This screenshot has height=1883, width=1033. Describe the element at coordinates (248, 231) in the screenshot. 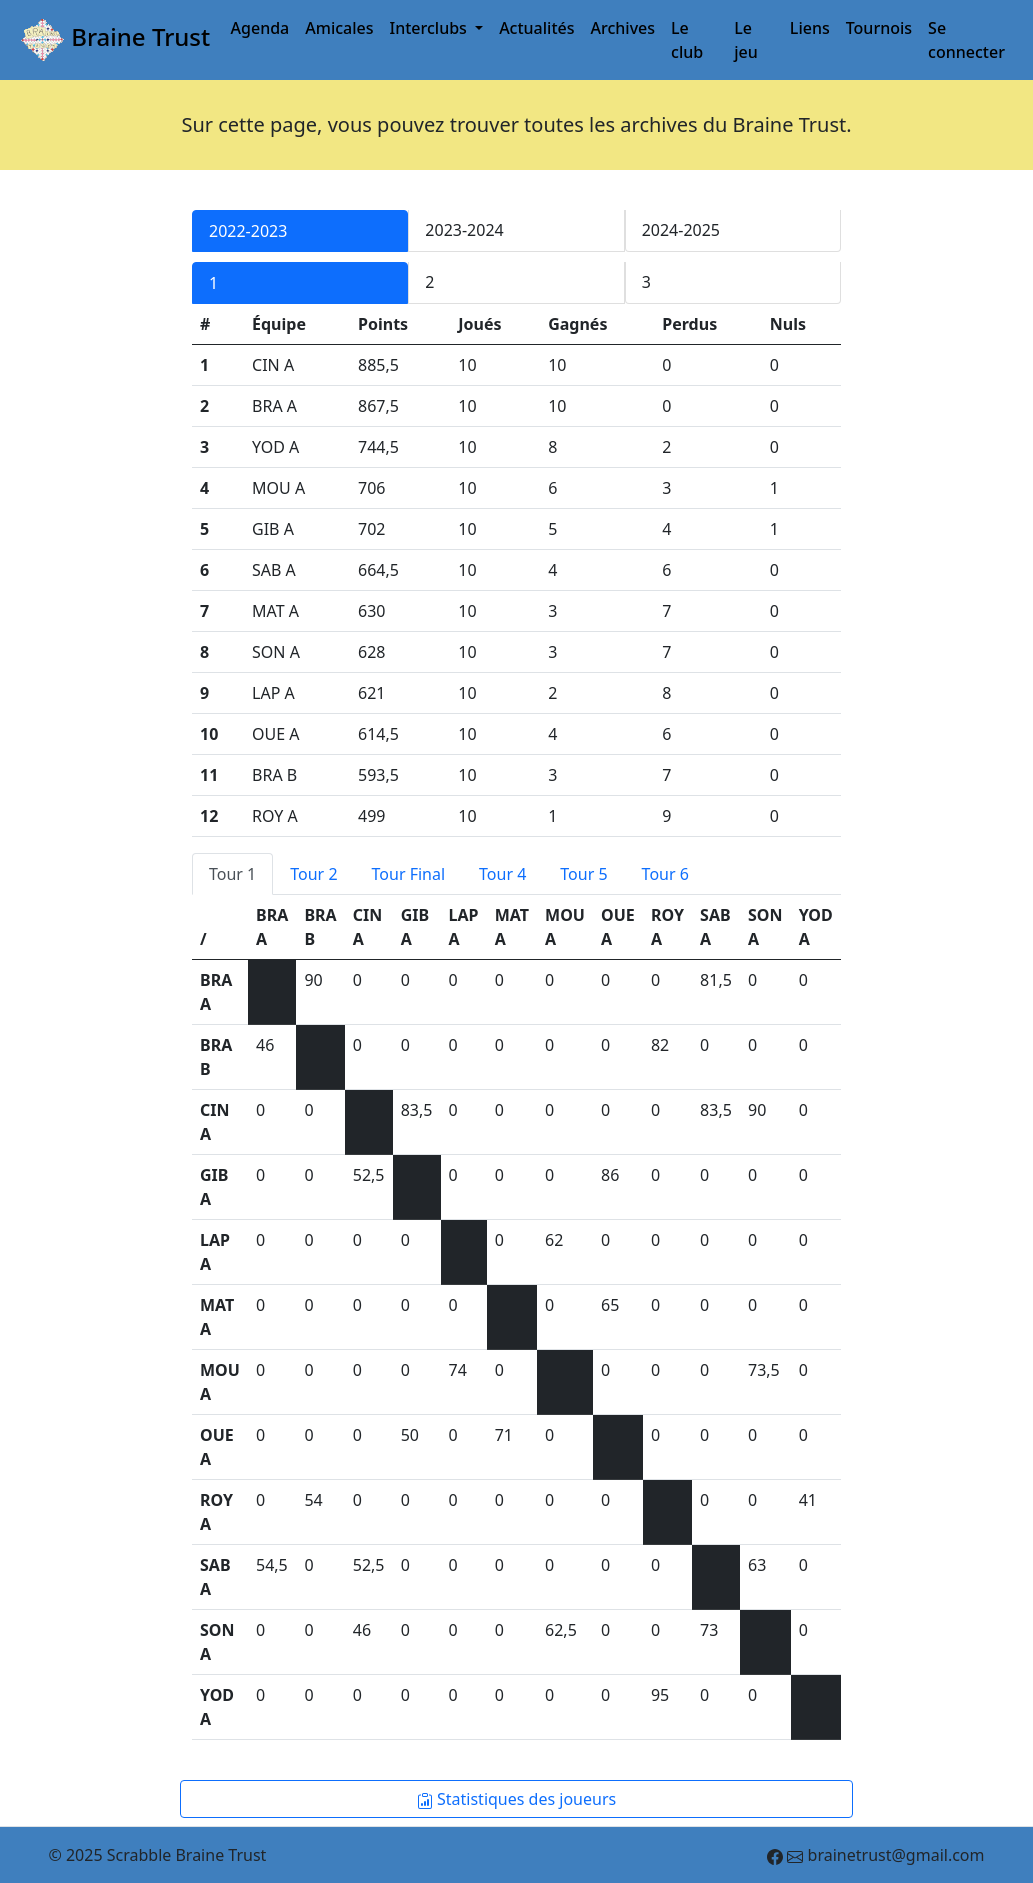

I see `2022-2023 [tab]` at that location.